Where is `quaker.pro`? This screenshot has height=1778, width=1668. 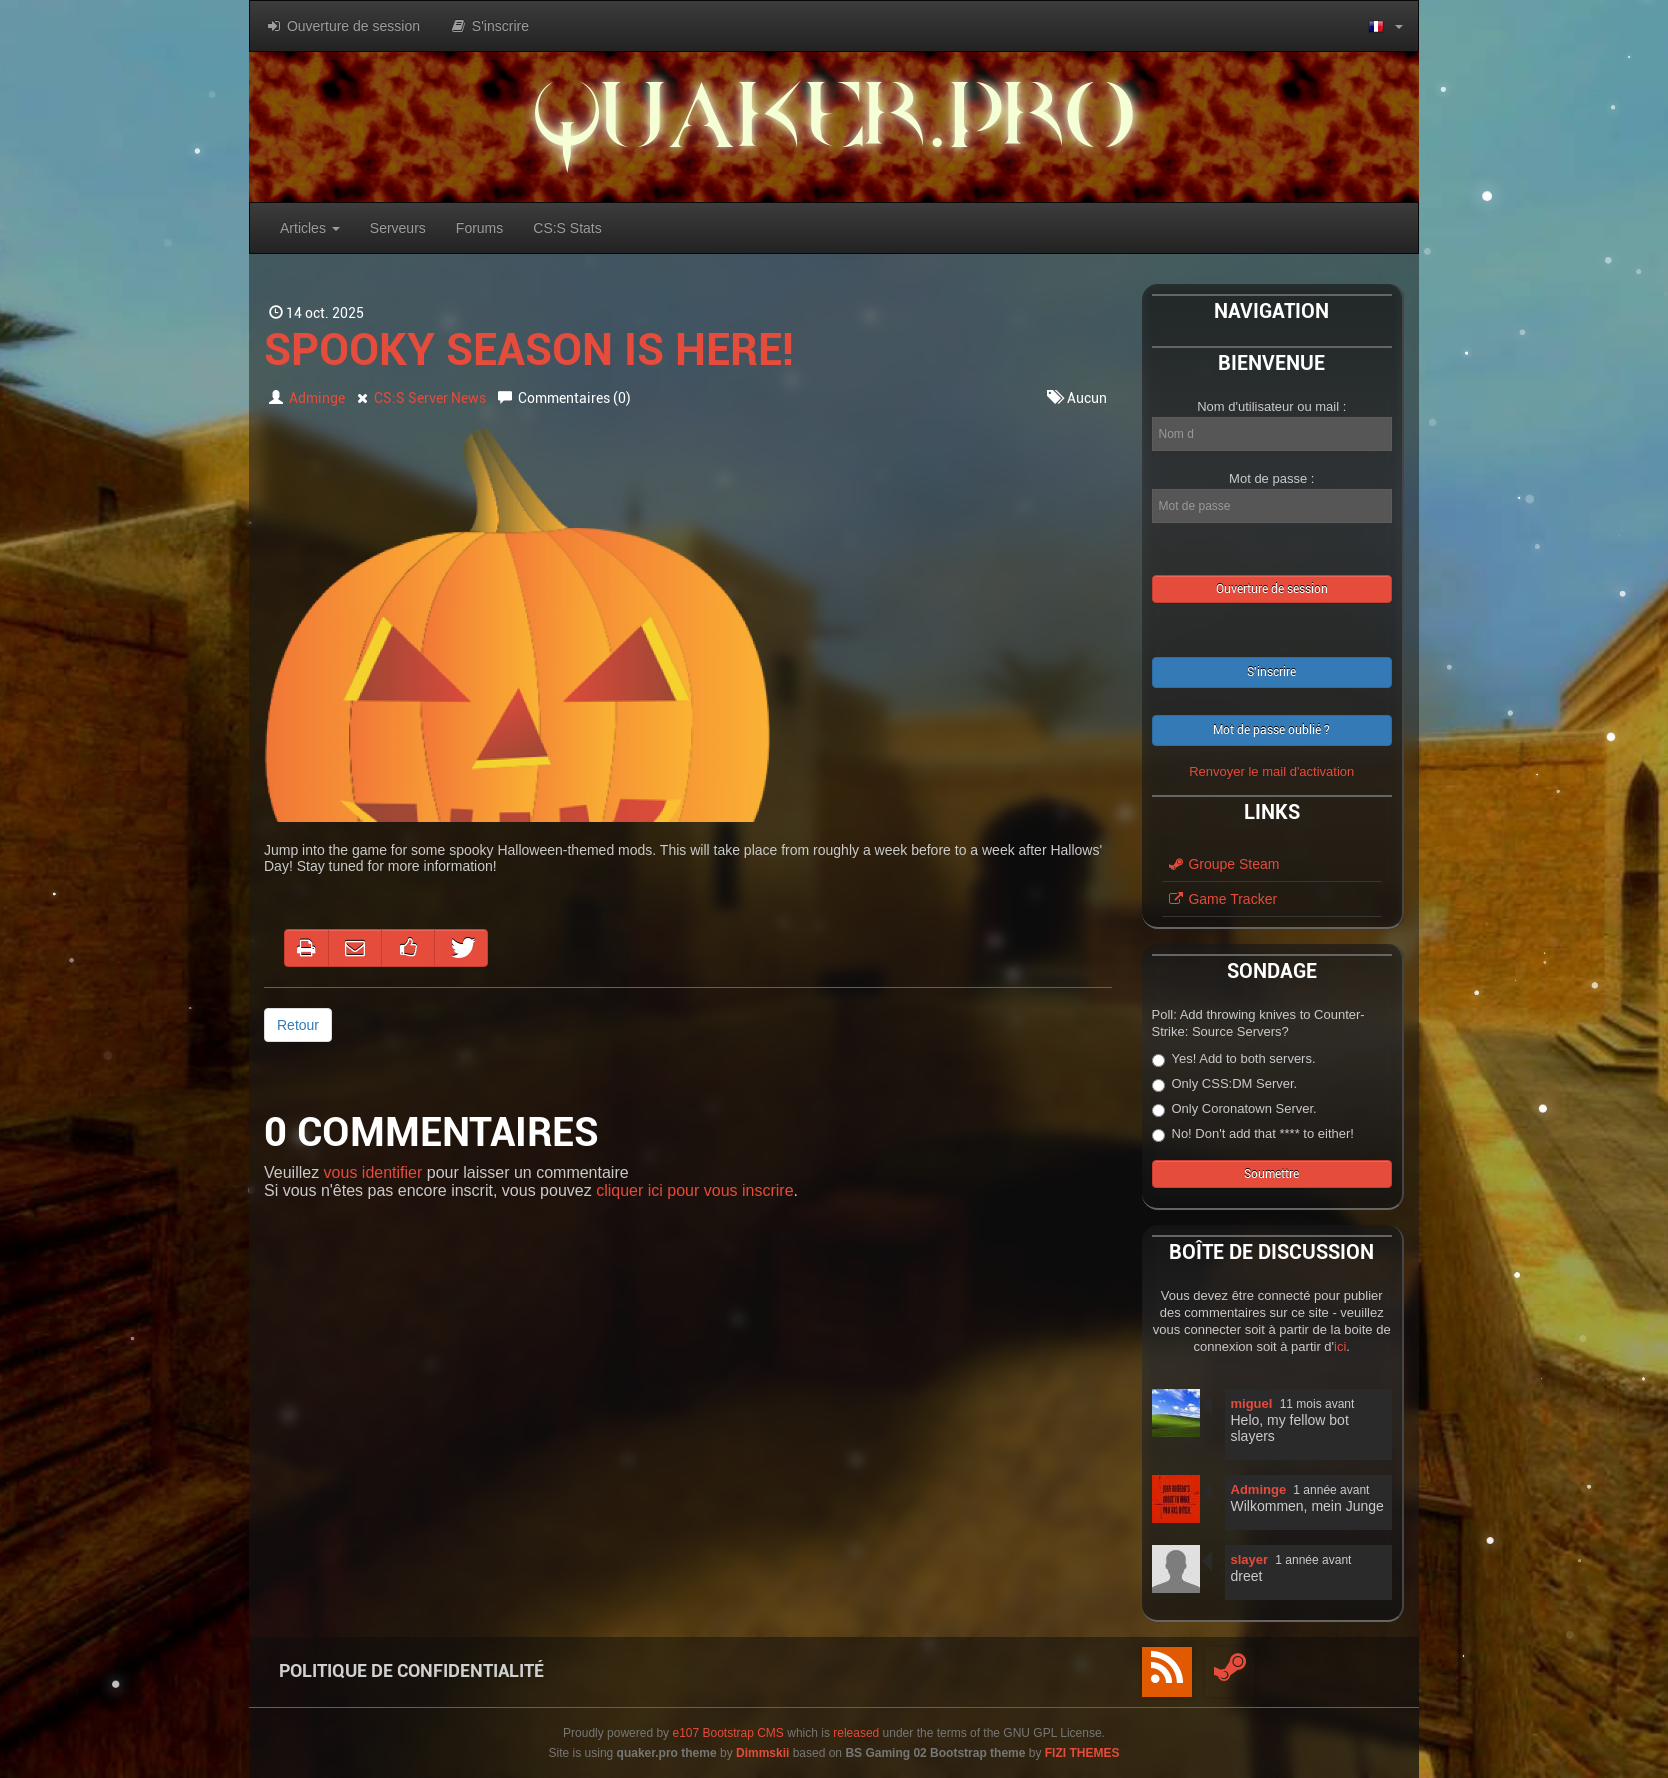
quaker.pro is located at coordinates (834, 126).